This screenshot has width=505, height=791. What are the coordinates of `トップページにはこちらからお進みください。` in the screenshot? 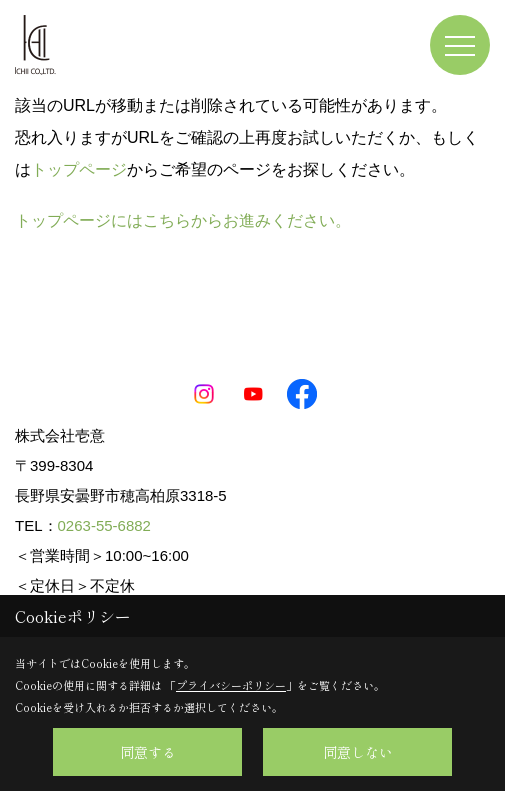 It's located at (183, 220).